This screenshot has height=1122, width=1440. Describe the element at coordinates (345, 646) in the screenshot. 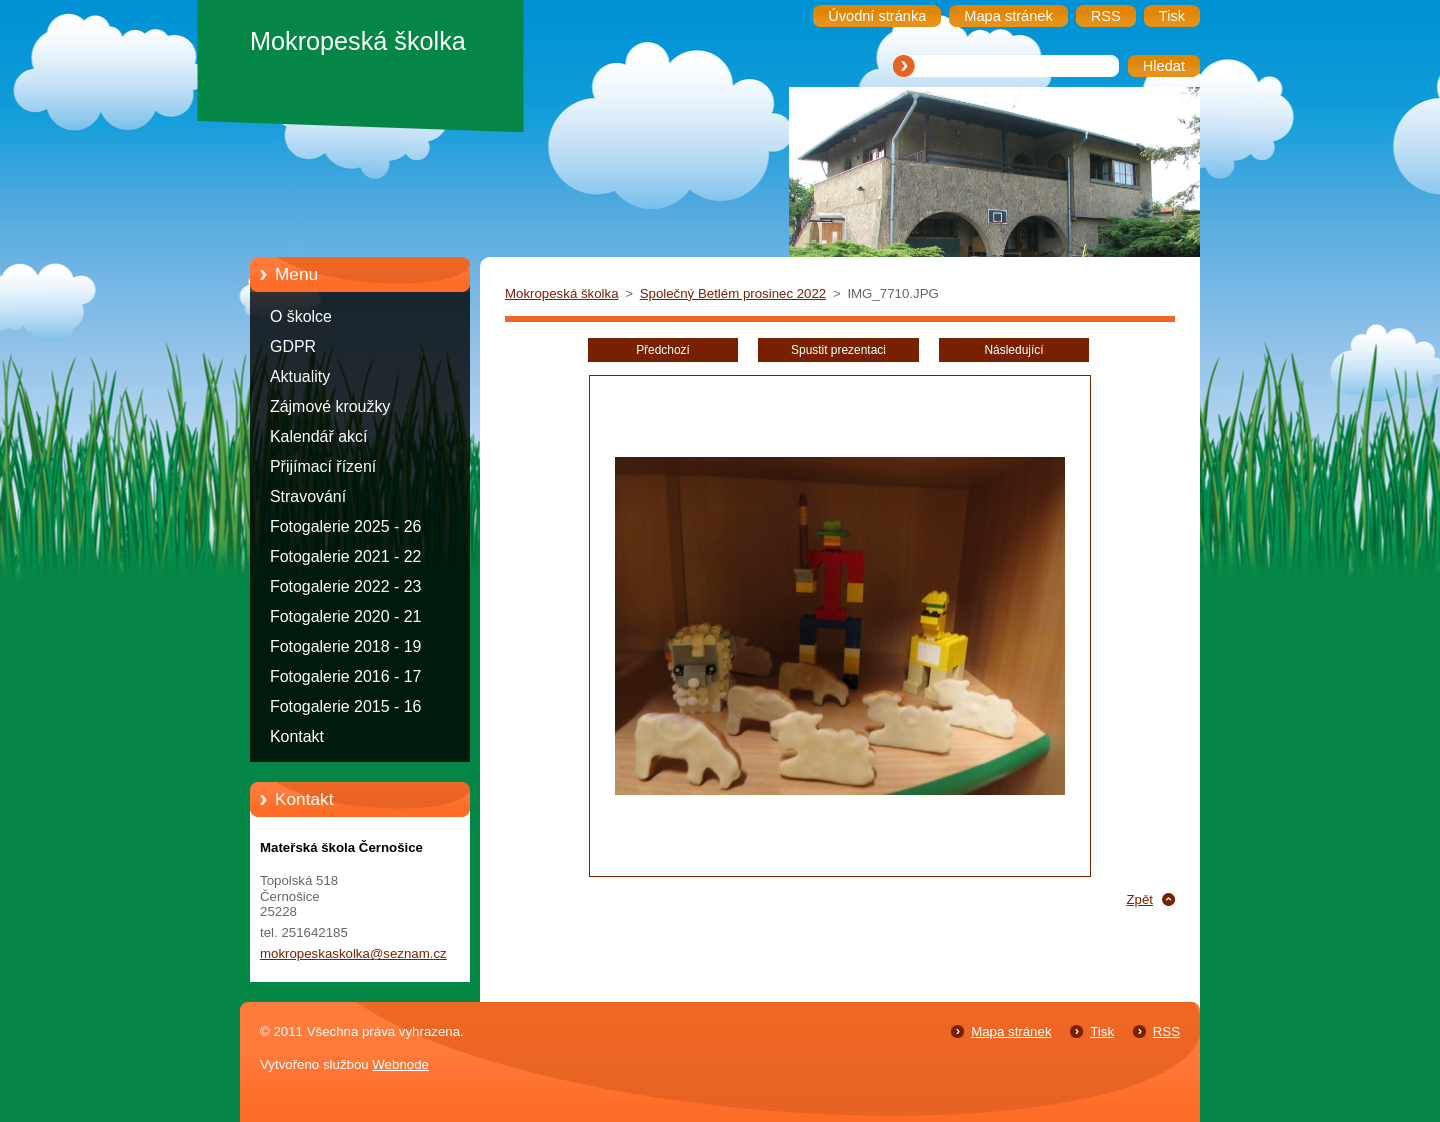

I see `Fotogalerie 2018 - 19` at that location.